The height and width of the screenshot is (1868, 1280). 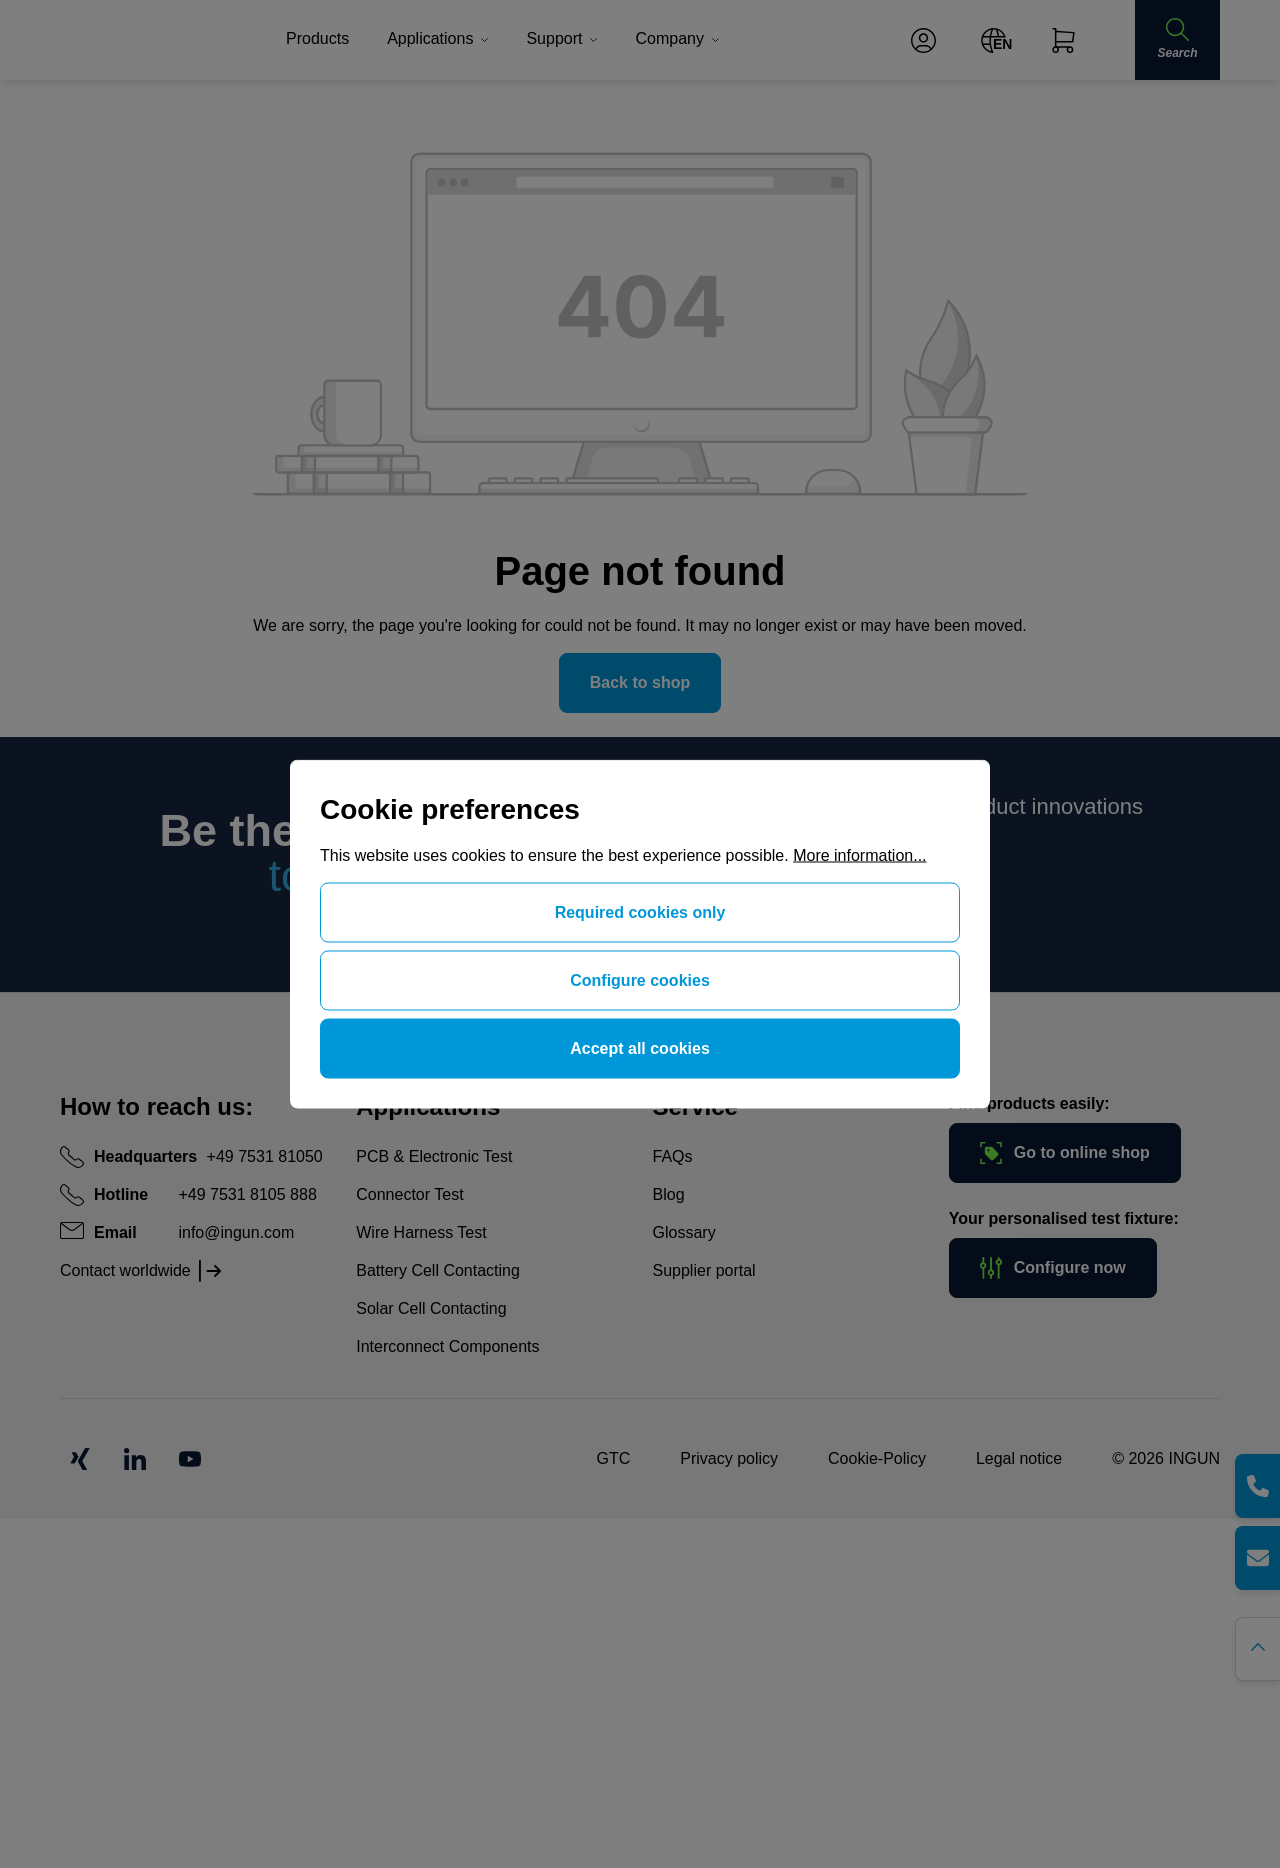 I want to click on Connector Test, so click(x=409, y=1194).